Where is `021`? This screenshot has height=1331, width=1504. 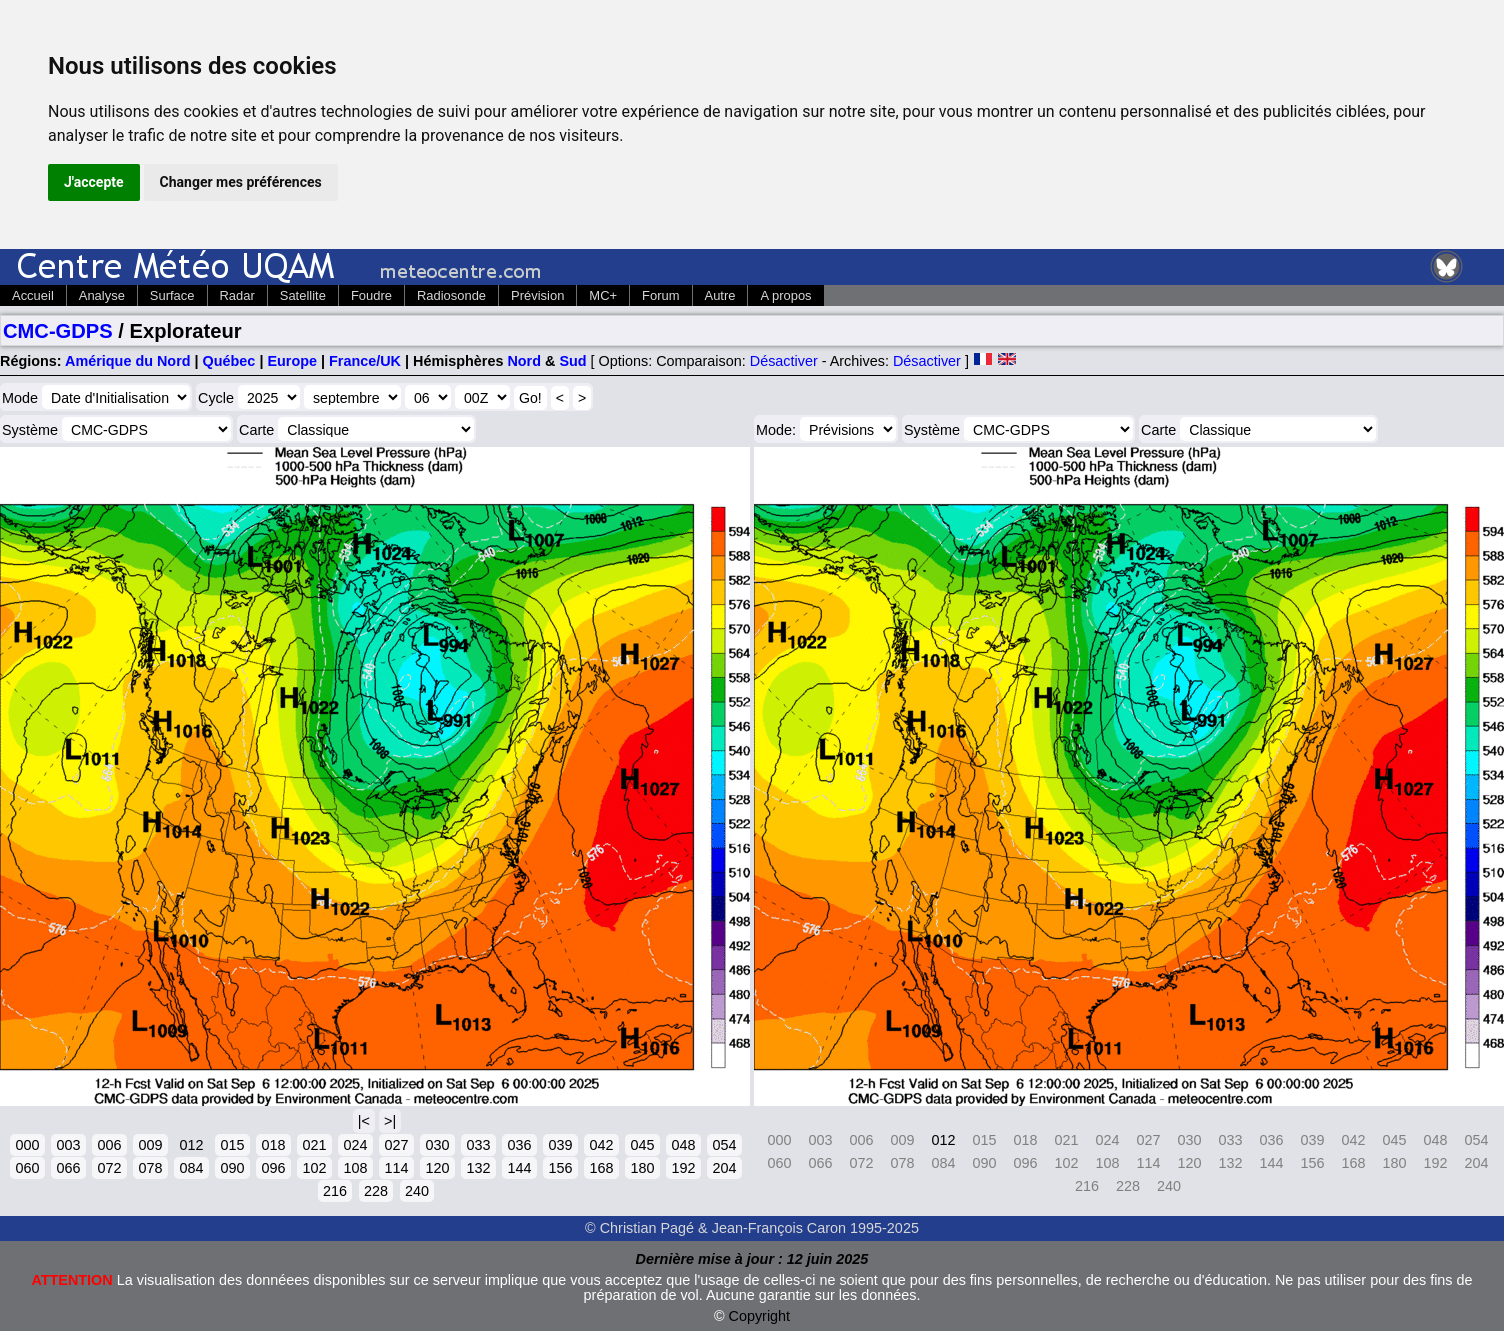 021 is located at coordinates (314, 1145).